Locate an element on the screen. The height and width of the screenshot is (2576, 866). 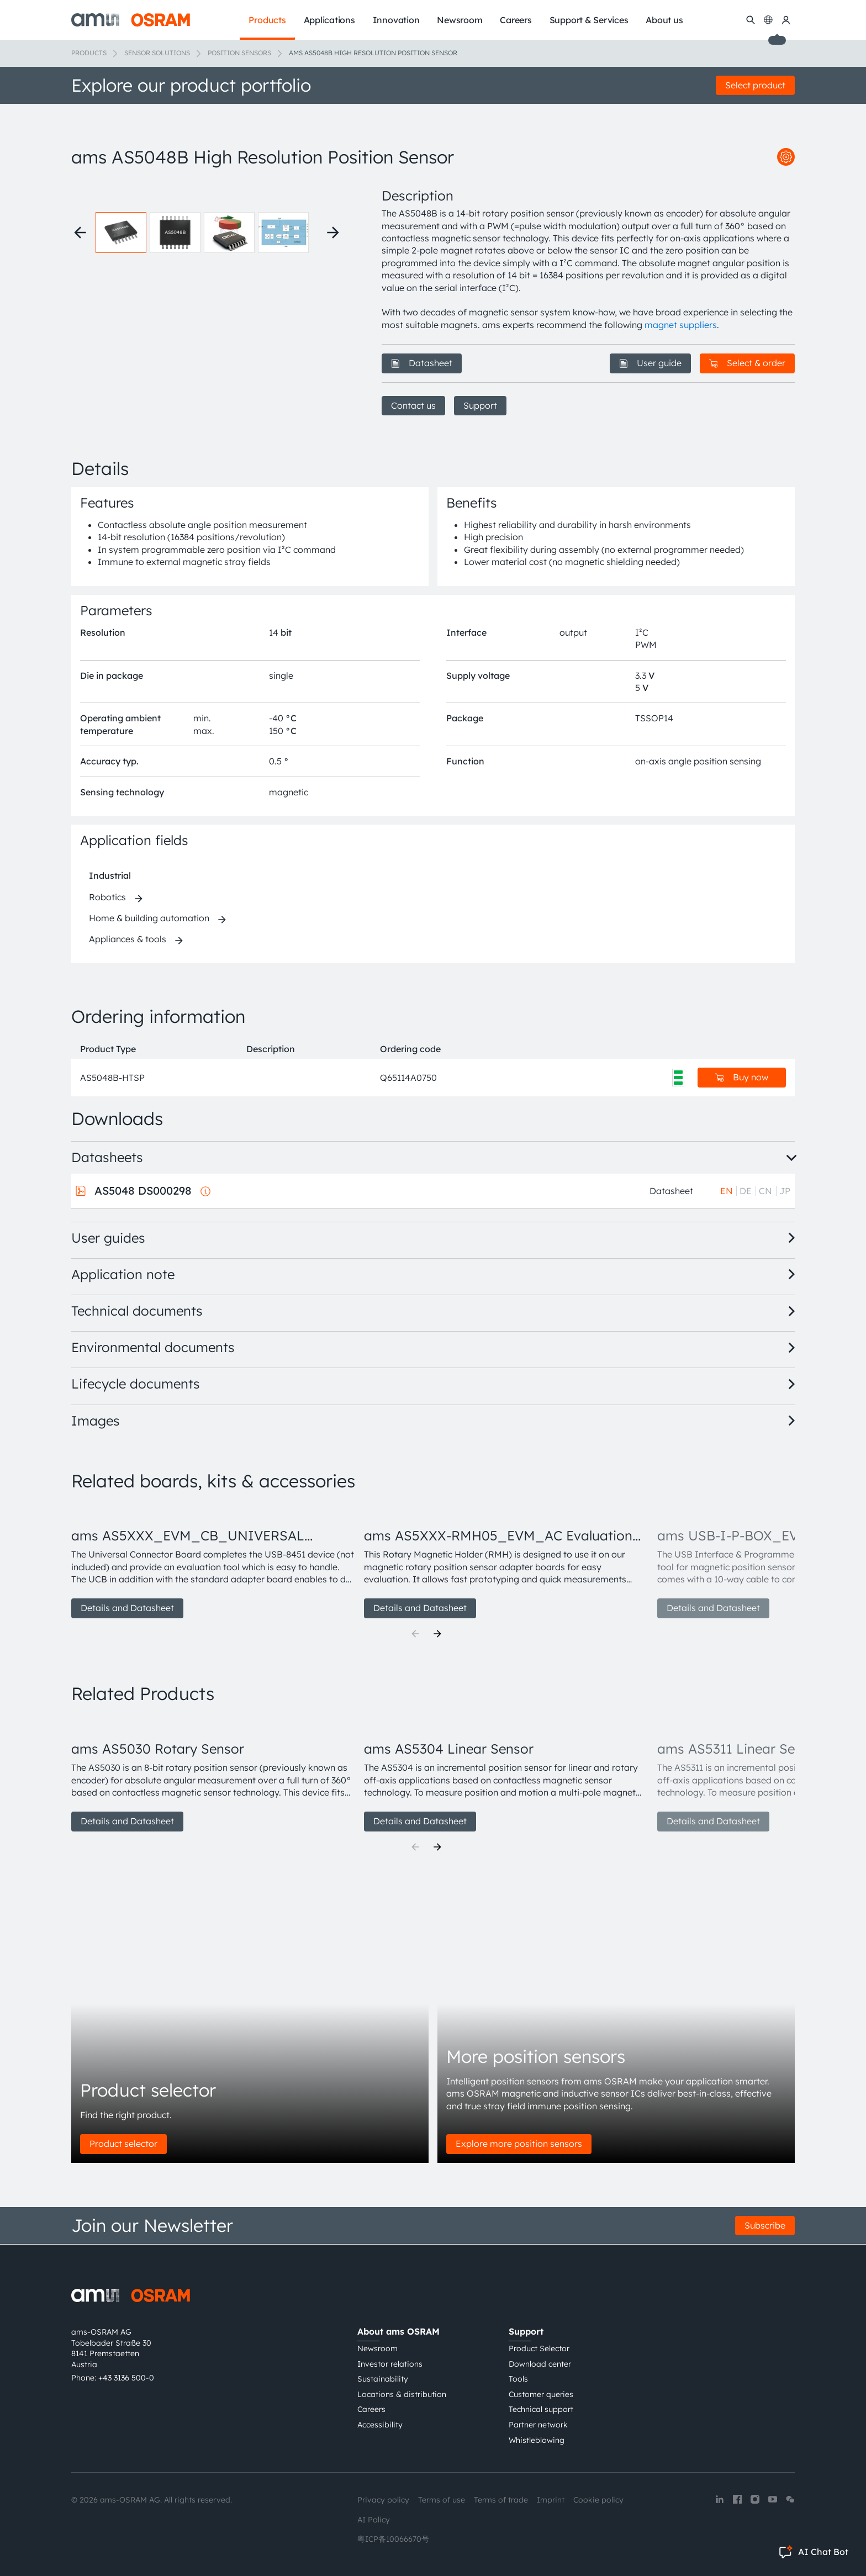
Buy now is located at coordinates (741, 1077).